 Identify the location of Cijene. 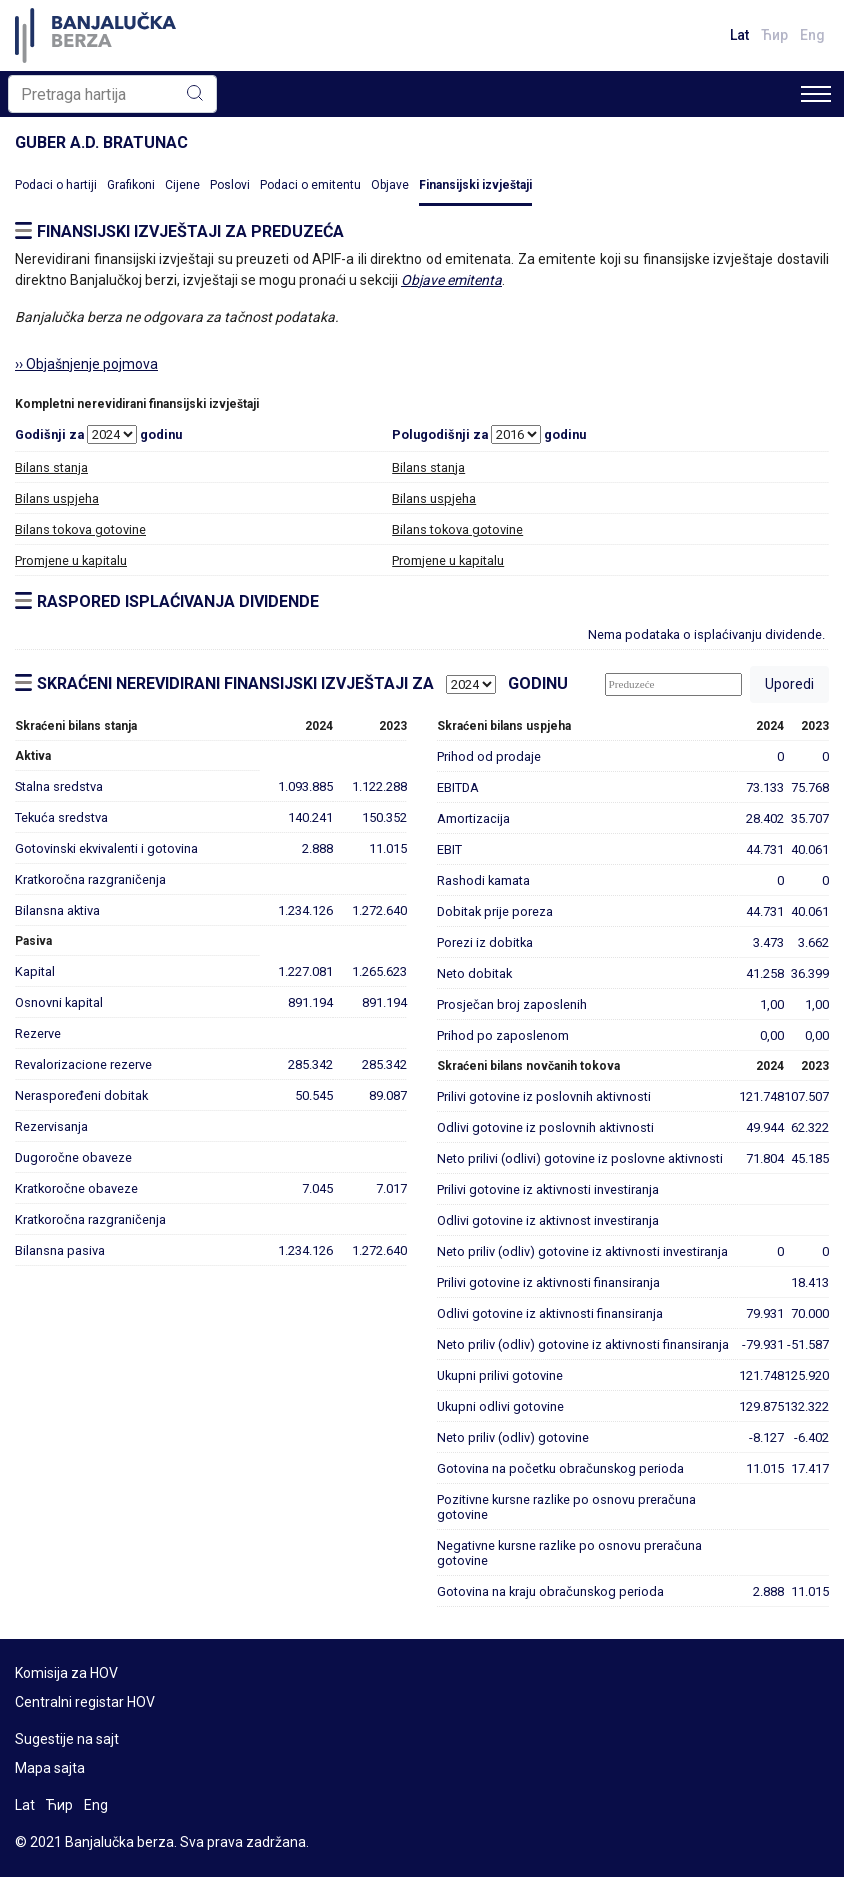
(182, 185).